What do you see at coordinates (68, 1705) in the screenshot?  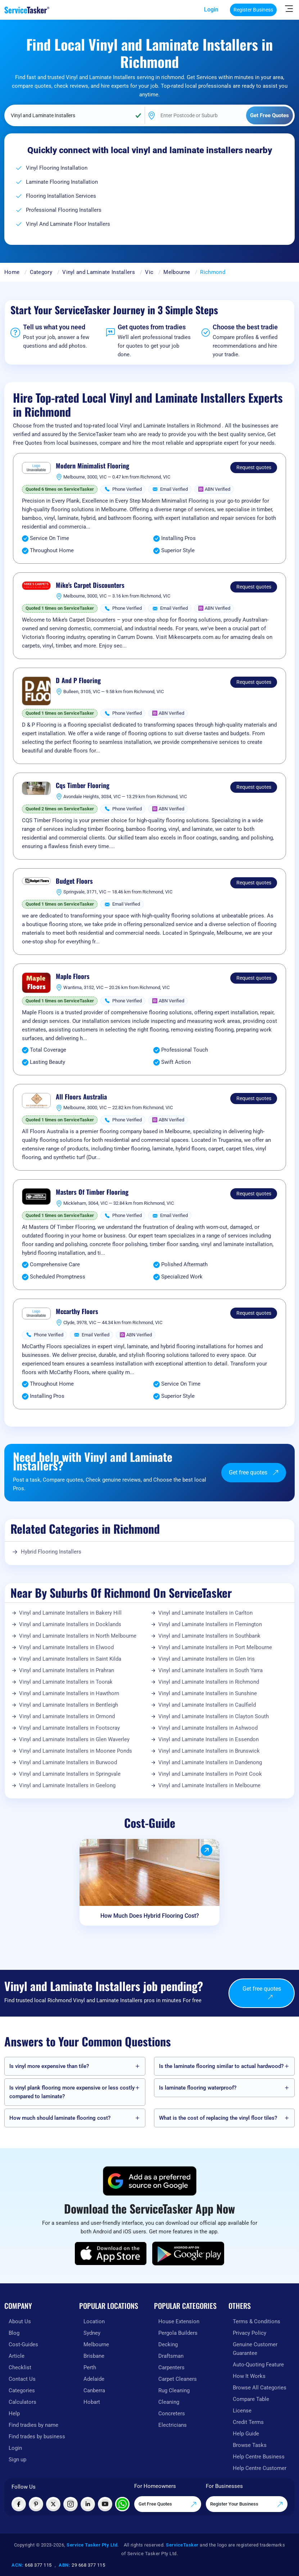 I see `Vinyl and Laminate Installers in Bentleigh` at bounding box center [68, 1705].